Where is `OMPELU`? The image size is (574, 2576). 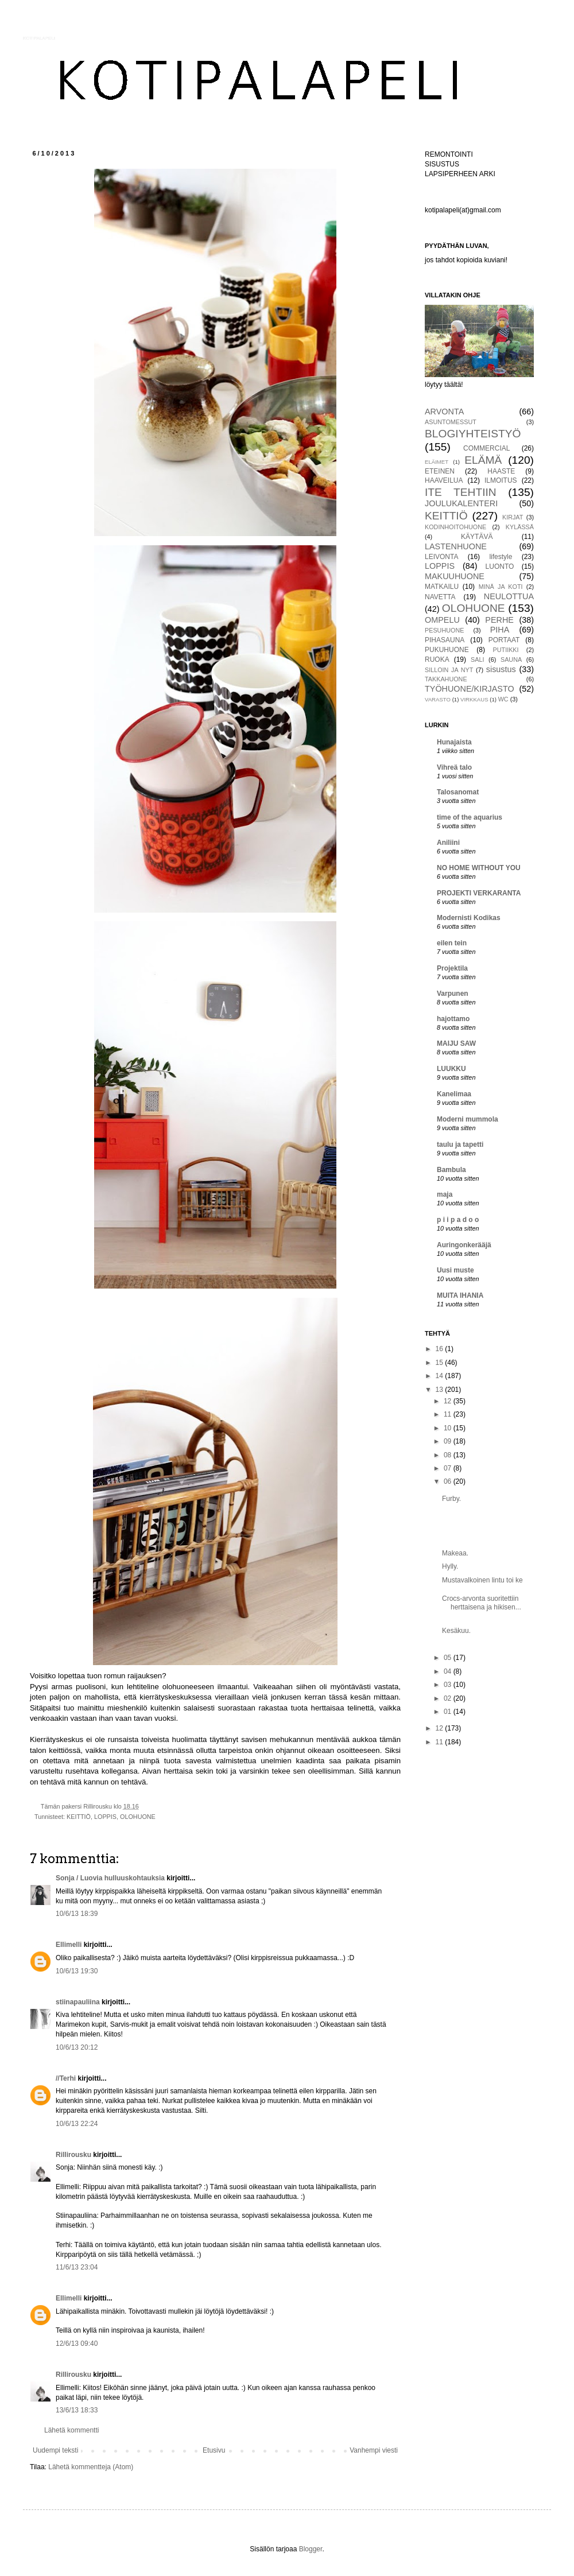 OMPELU is located at coordinates (442, 619).